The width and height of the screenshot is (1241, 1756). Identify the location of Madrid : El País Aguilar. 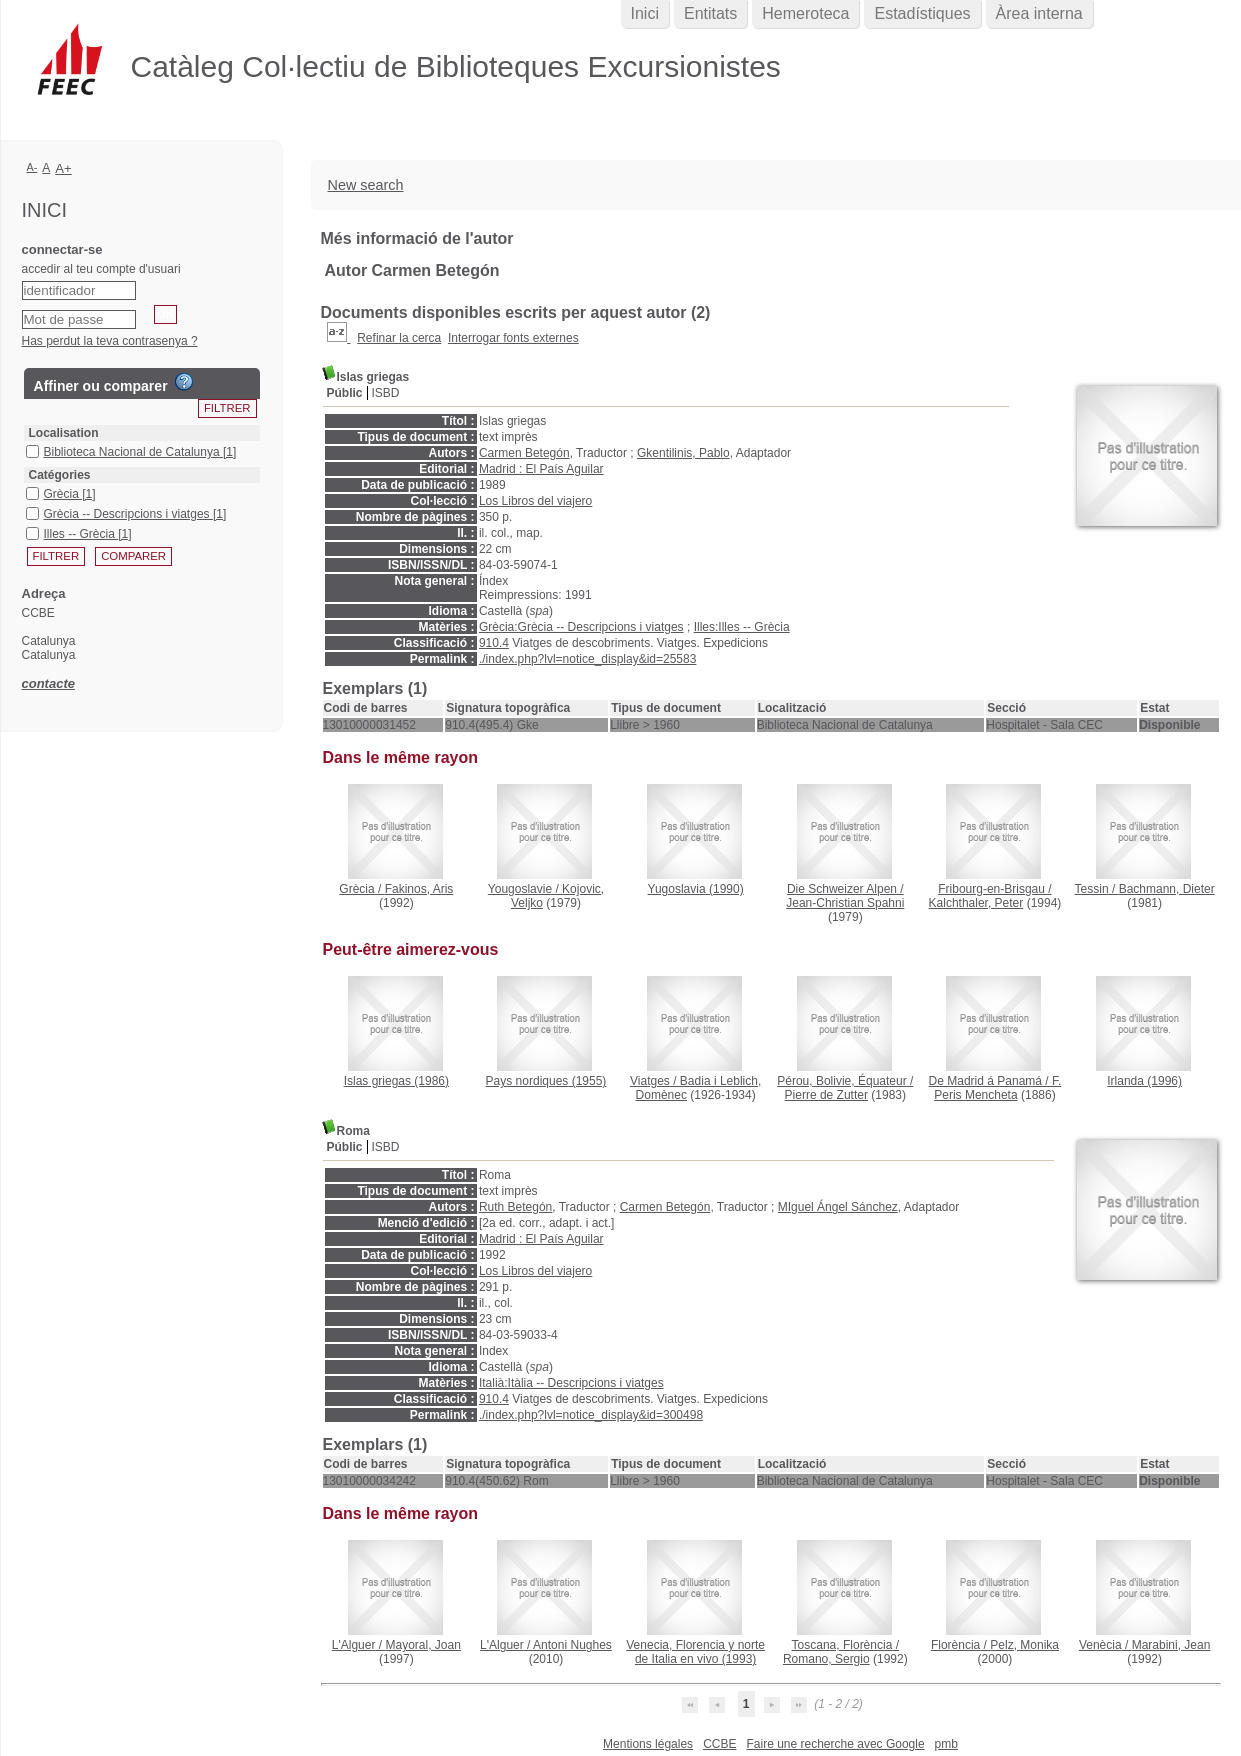
(541, 469).